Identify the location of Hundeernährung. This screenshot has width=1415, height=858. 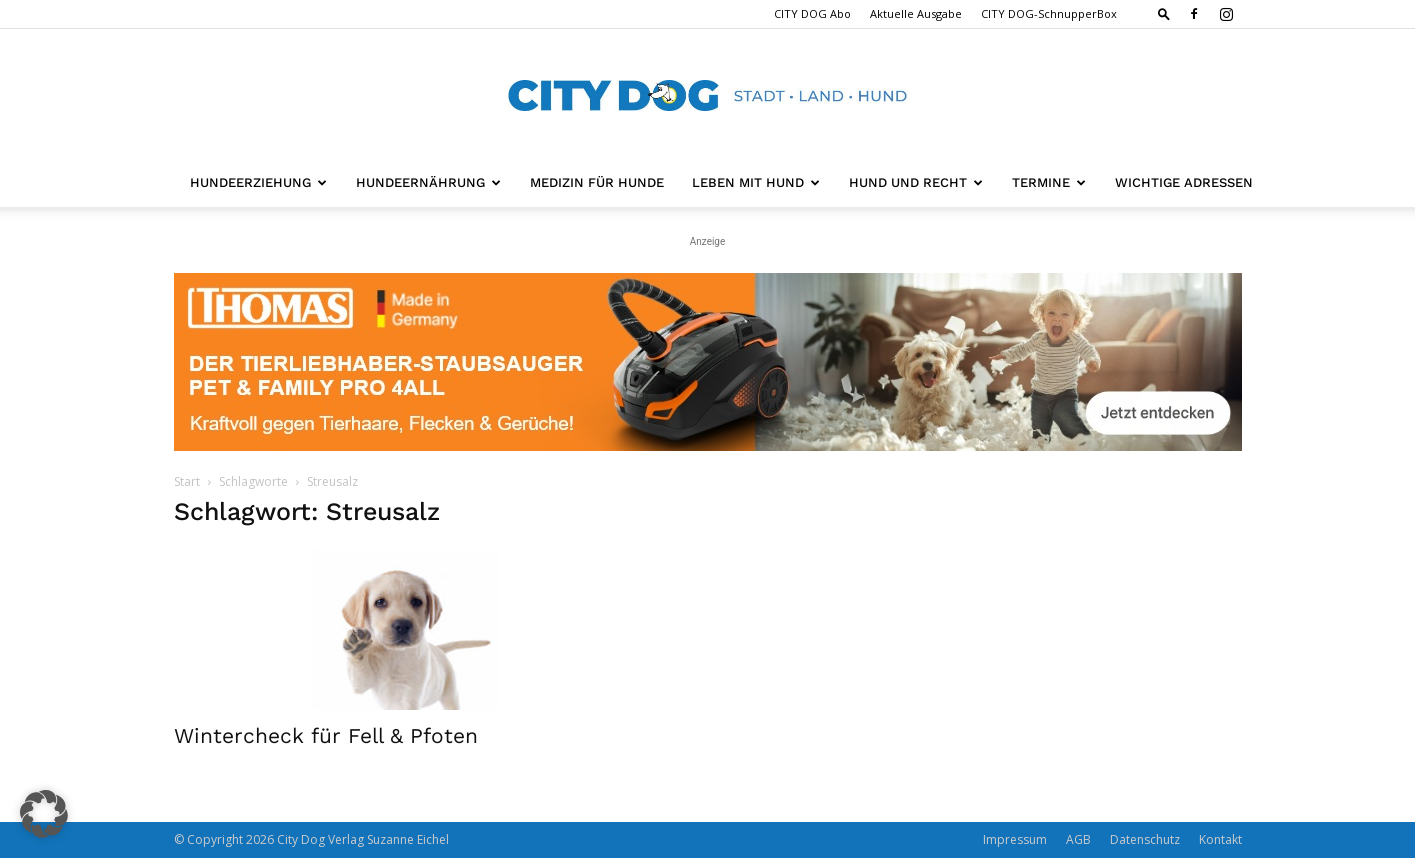
(428, 182).